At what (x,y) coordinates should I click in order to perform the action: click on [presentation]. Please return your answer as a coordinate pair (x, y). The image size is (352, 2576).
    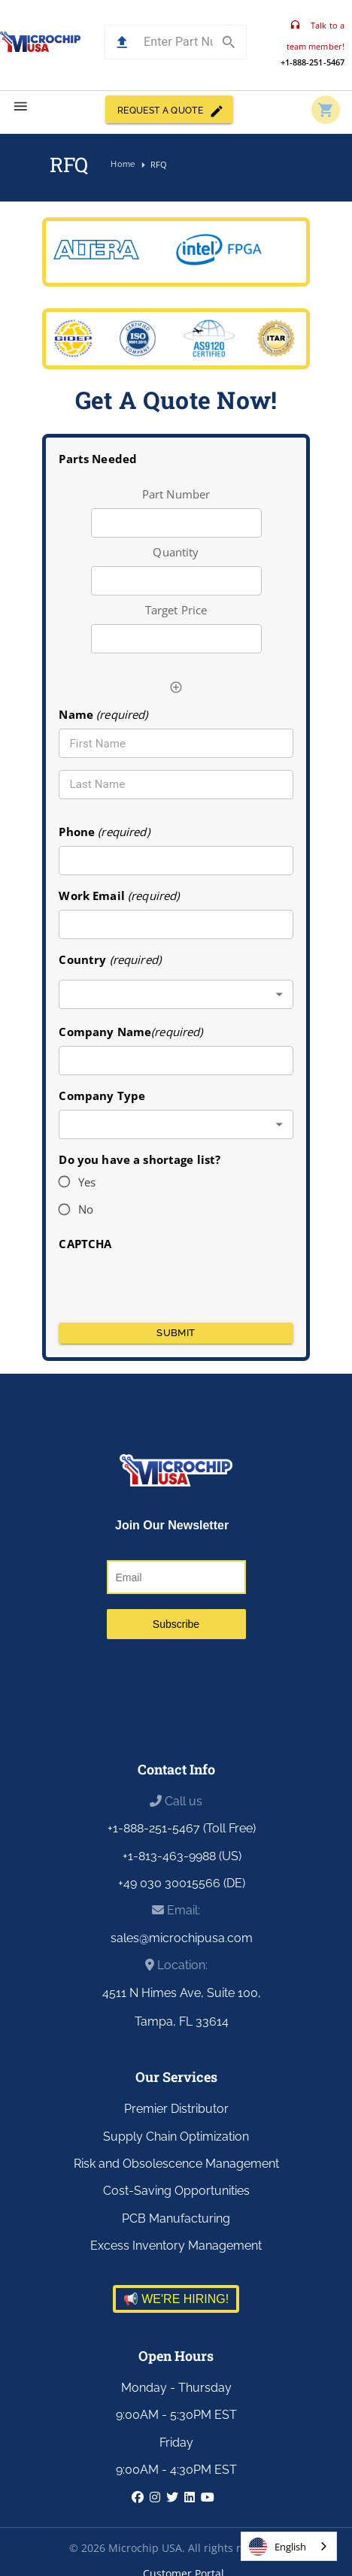
    Looking at the image, I should click on (176, 1281).